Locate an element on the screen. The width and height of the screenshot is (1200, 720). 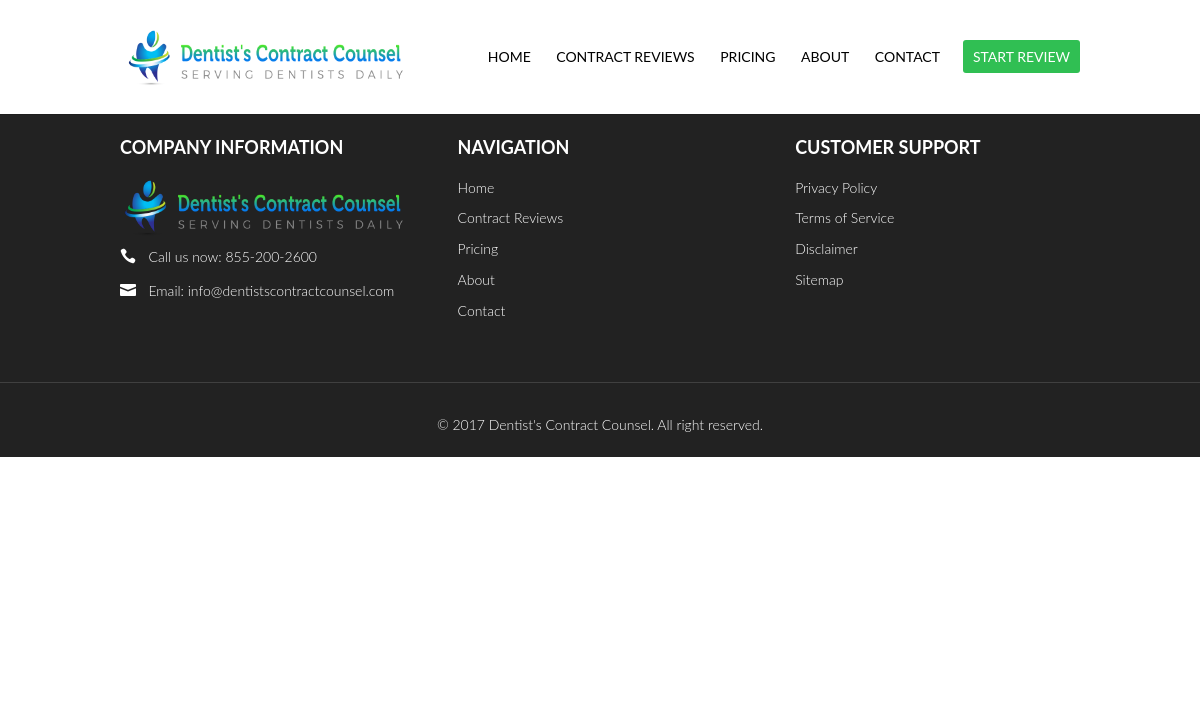
Home is located at coordinates (509, 57).